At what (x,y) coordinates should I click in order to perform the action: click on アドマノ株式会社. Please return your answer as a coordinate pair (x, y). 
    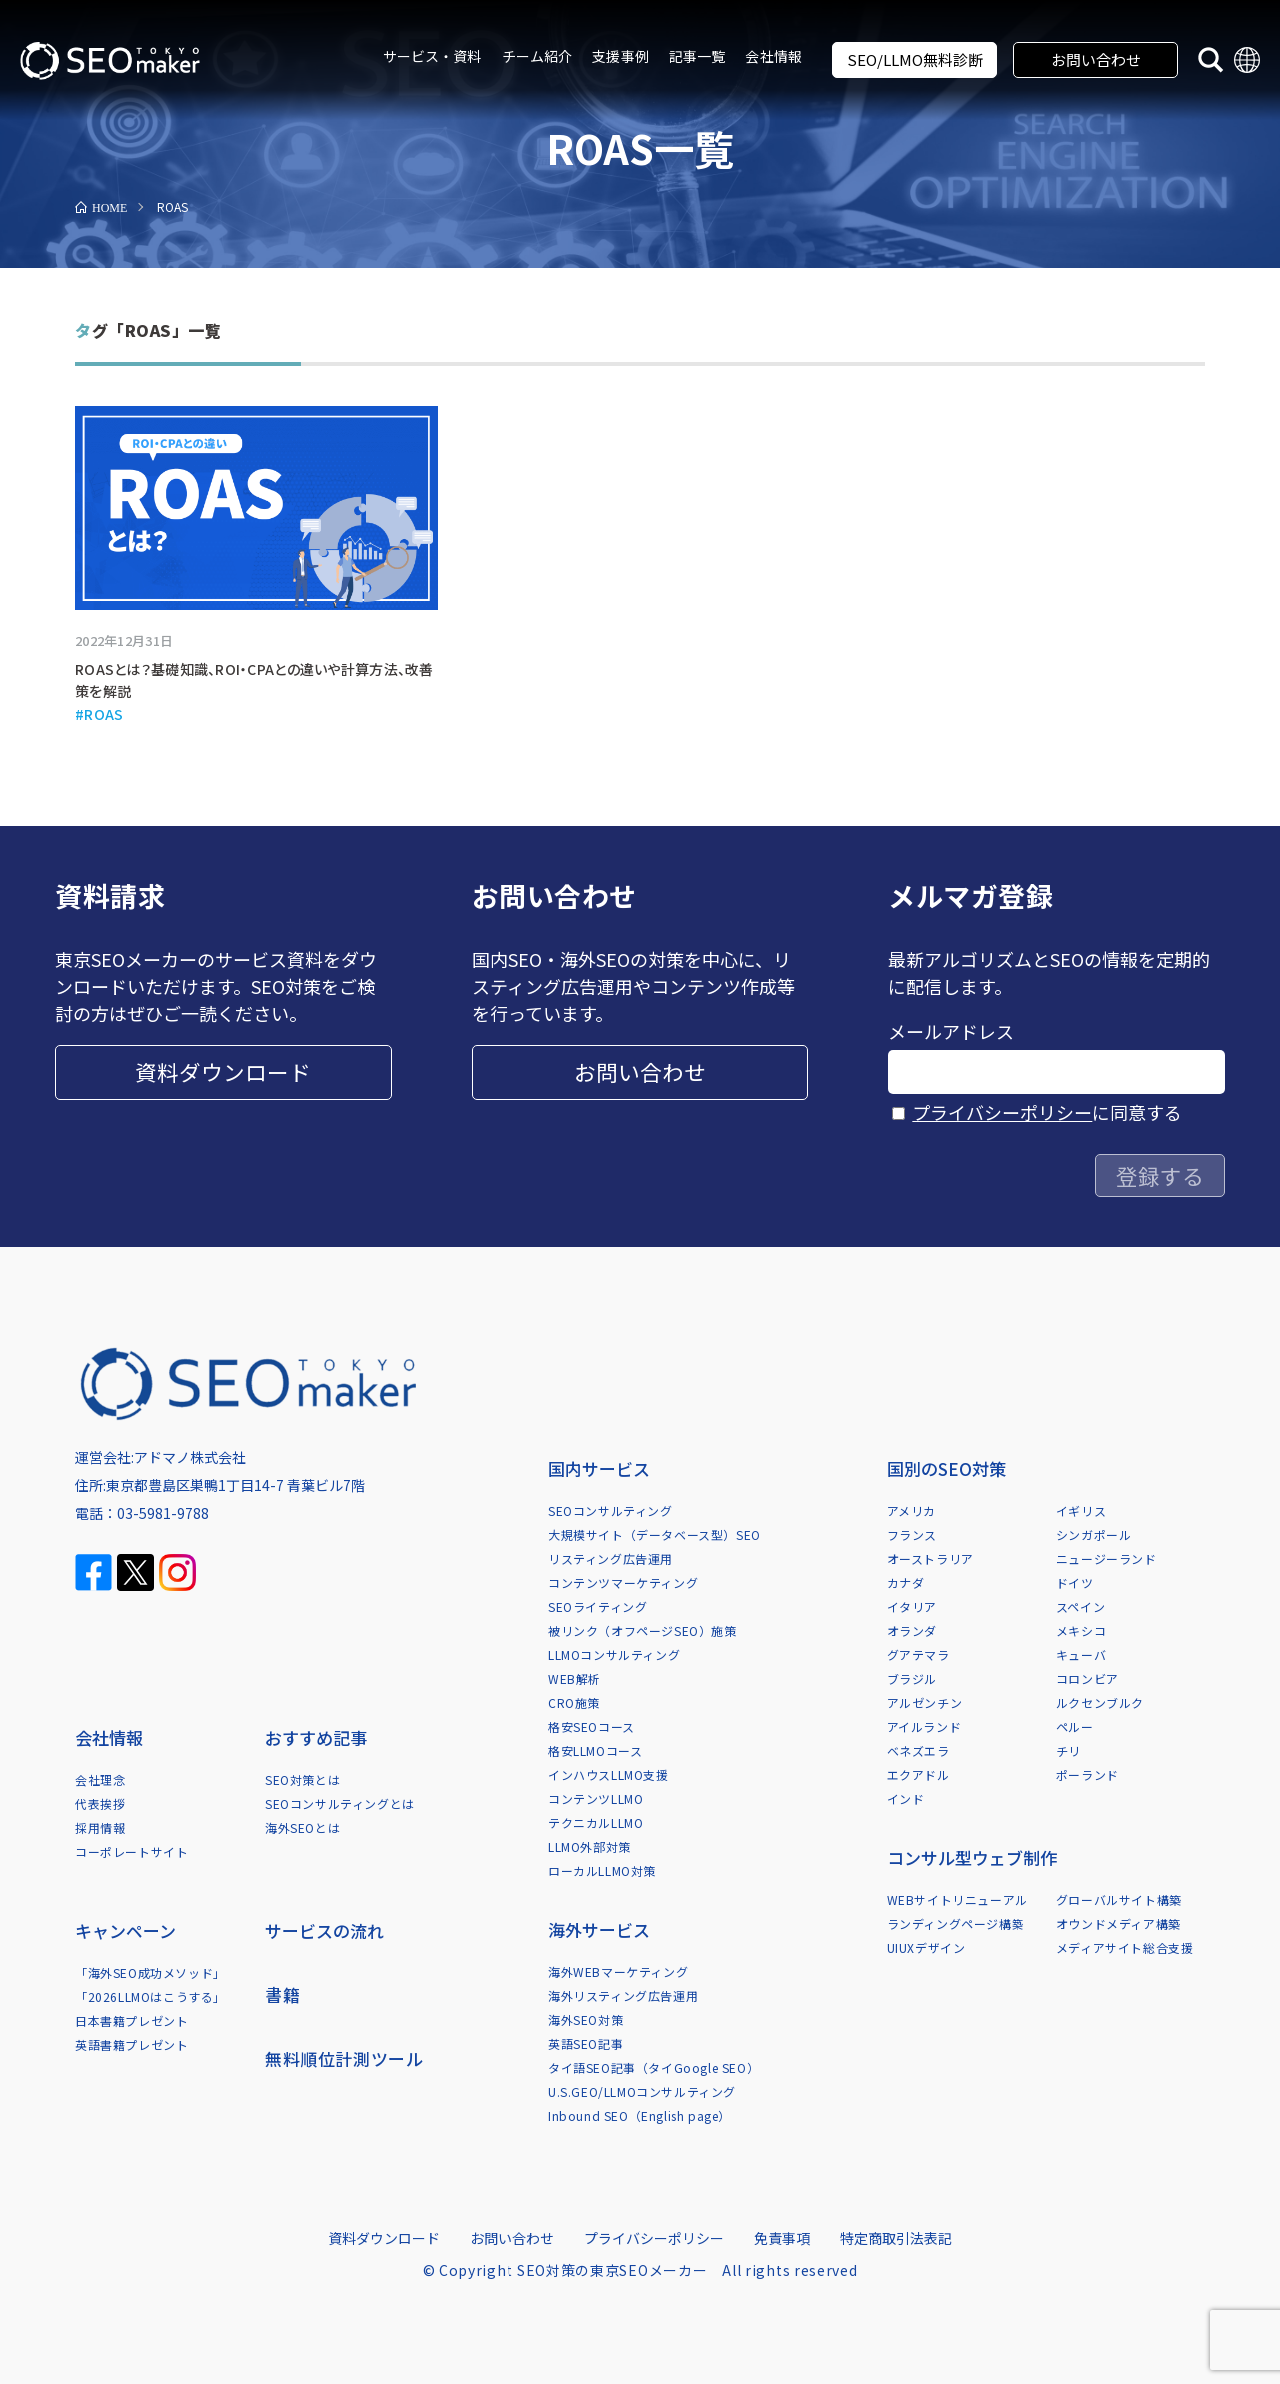
    Looking at the image, I should click on (190, 1457).